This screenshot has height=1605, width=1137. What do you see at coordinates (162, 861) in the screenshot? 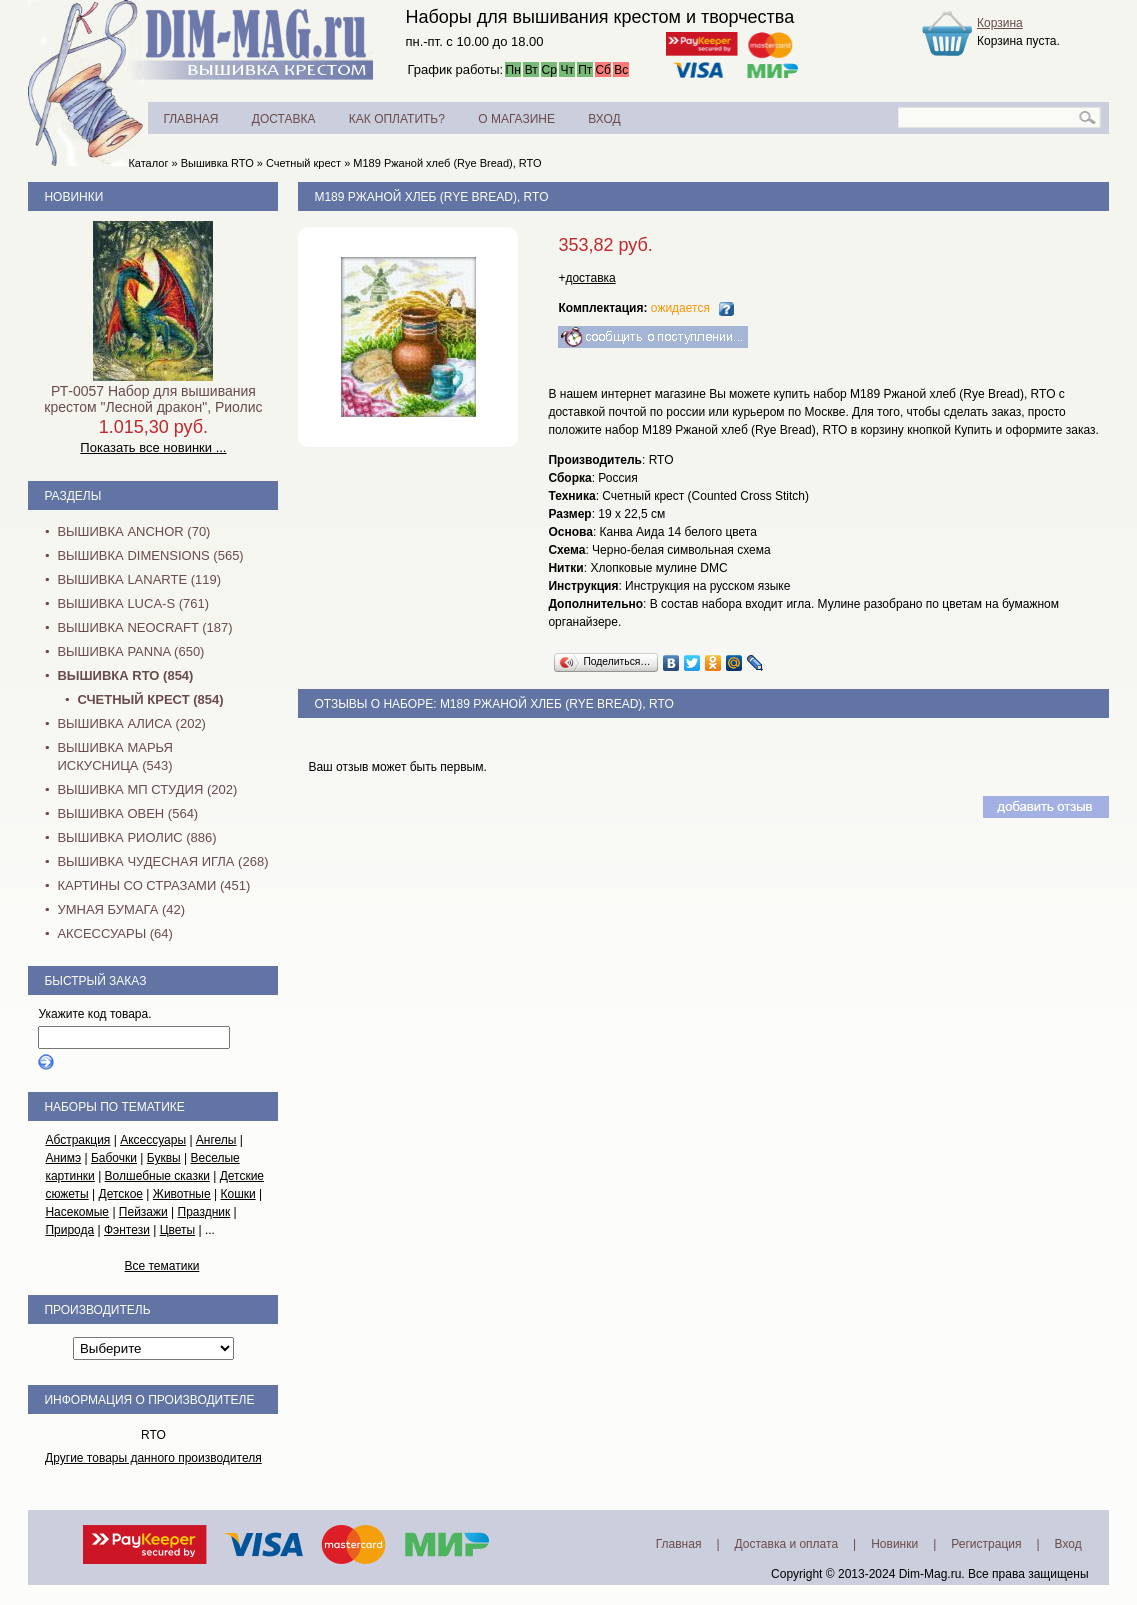
I see `Вышивка Чудесная Игла (268)` at bounding box center [162, 861].